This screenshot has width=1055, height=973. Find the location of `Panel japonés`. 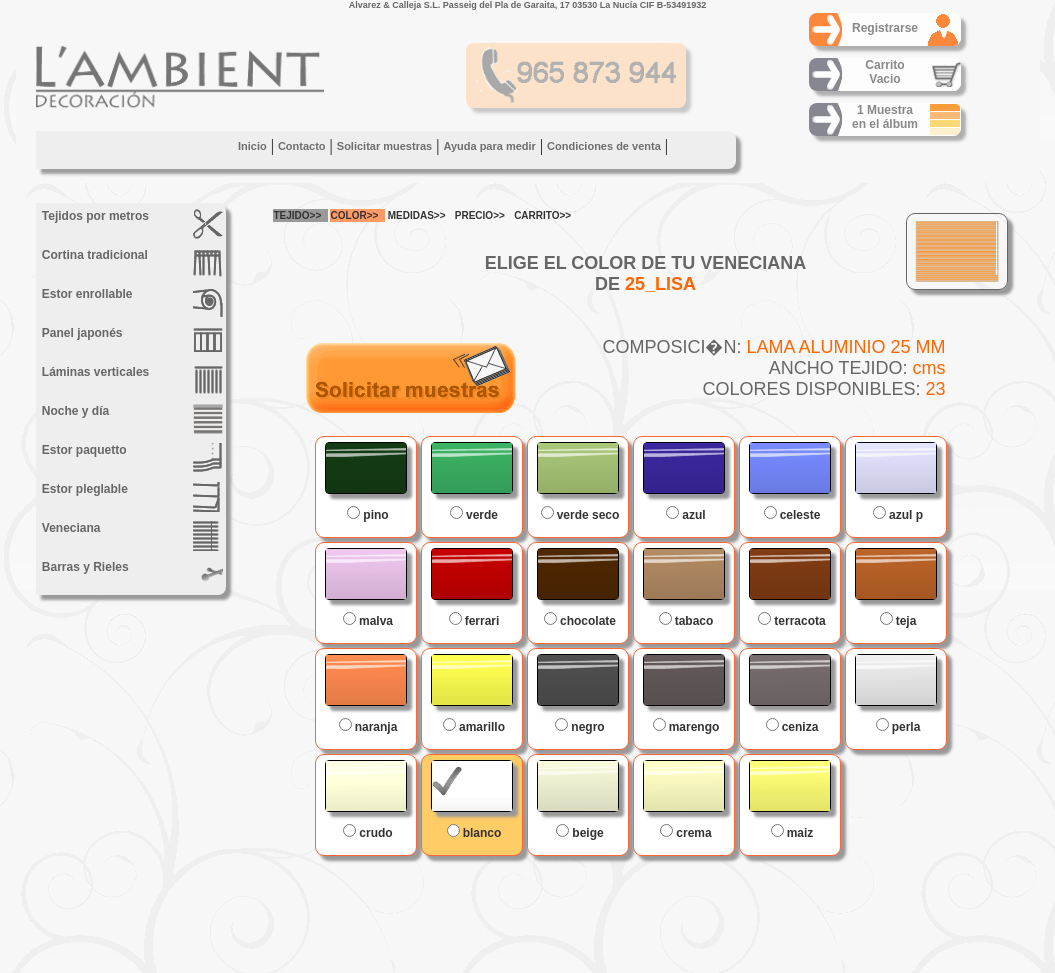

Panel japonés is located at coordinates (131, 341).